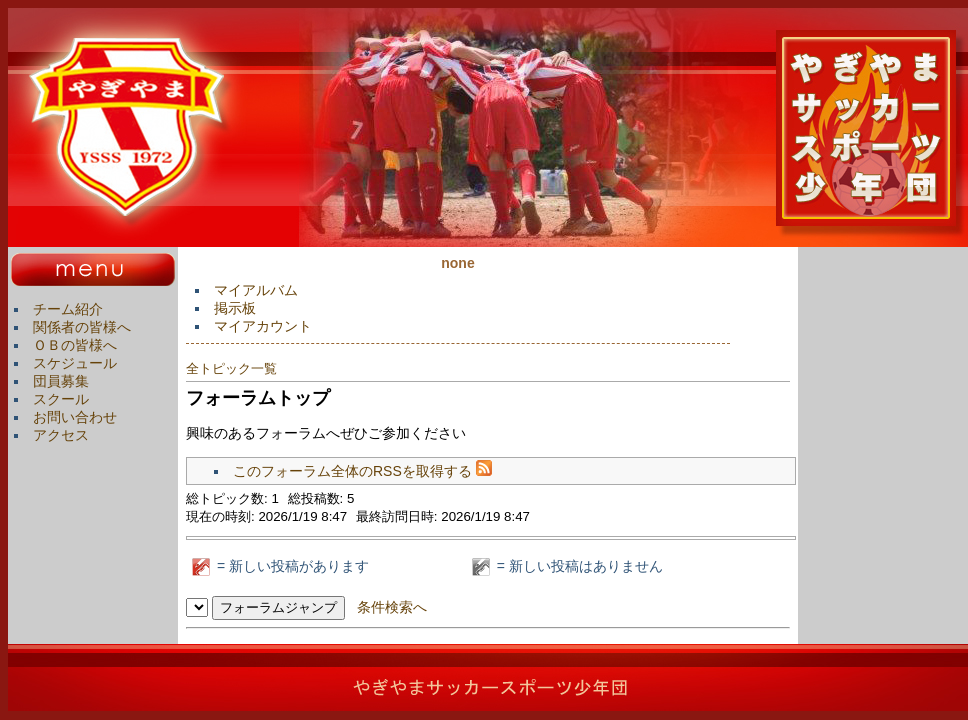 This screenshot has width=968, height=720. I want to click on スクール, so click(61, 399).